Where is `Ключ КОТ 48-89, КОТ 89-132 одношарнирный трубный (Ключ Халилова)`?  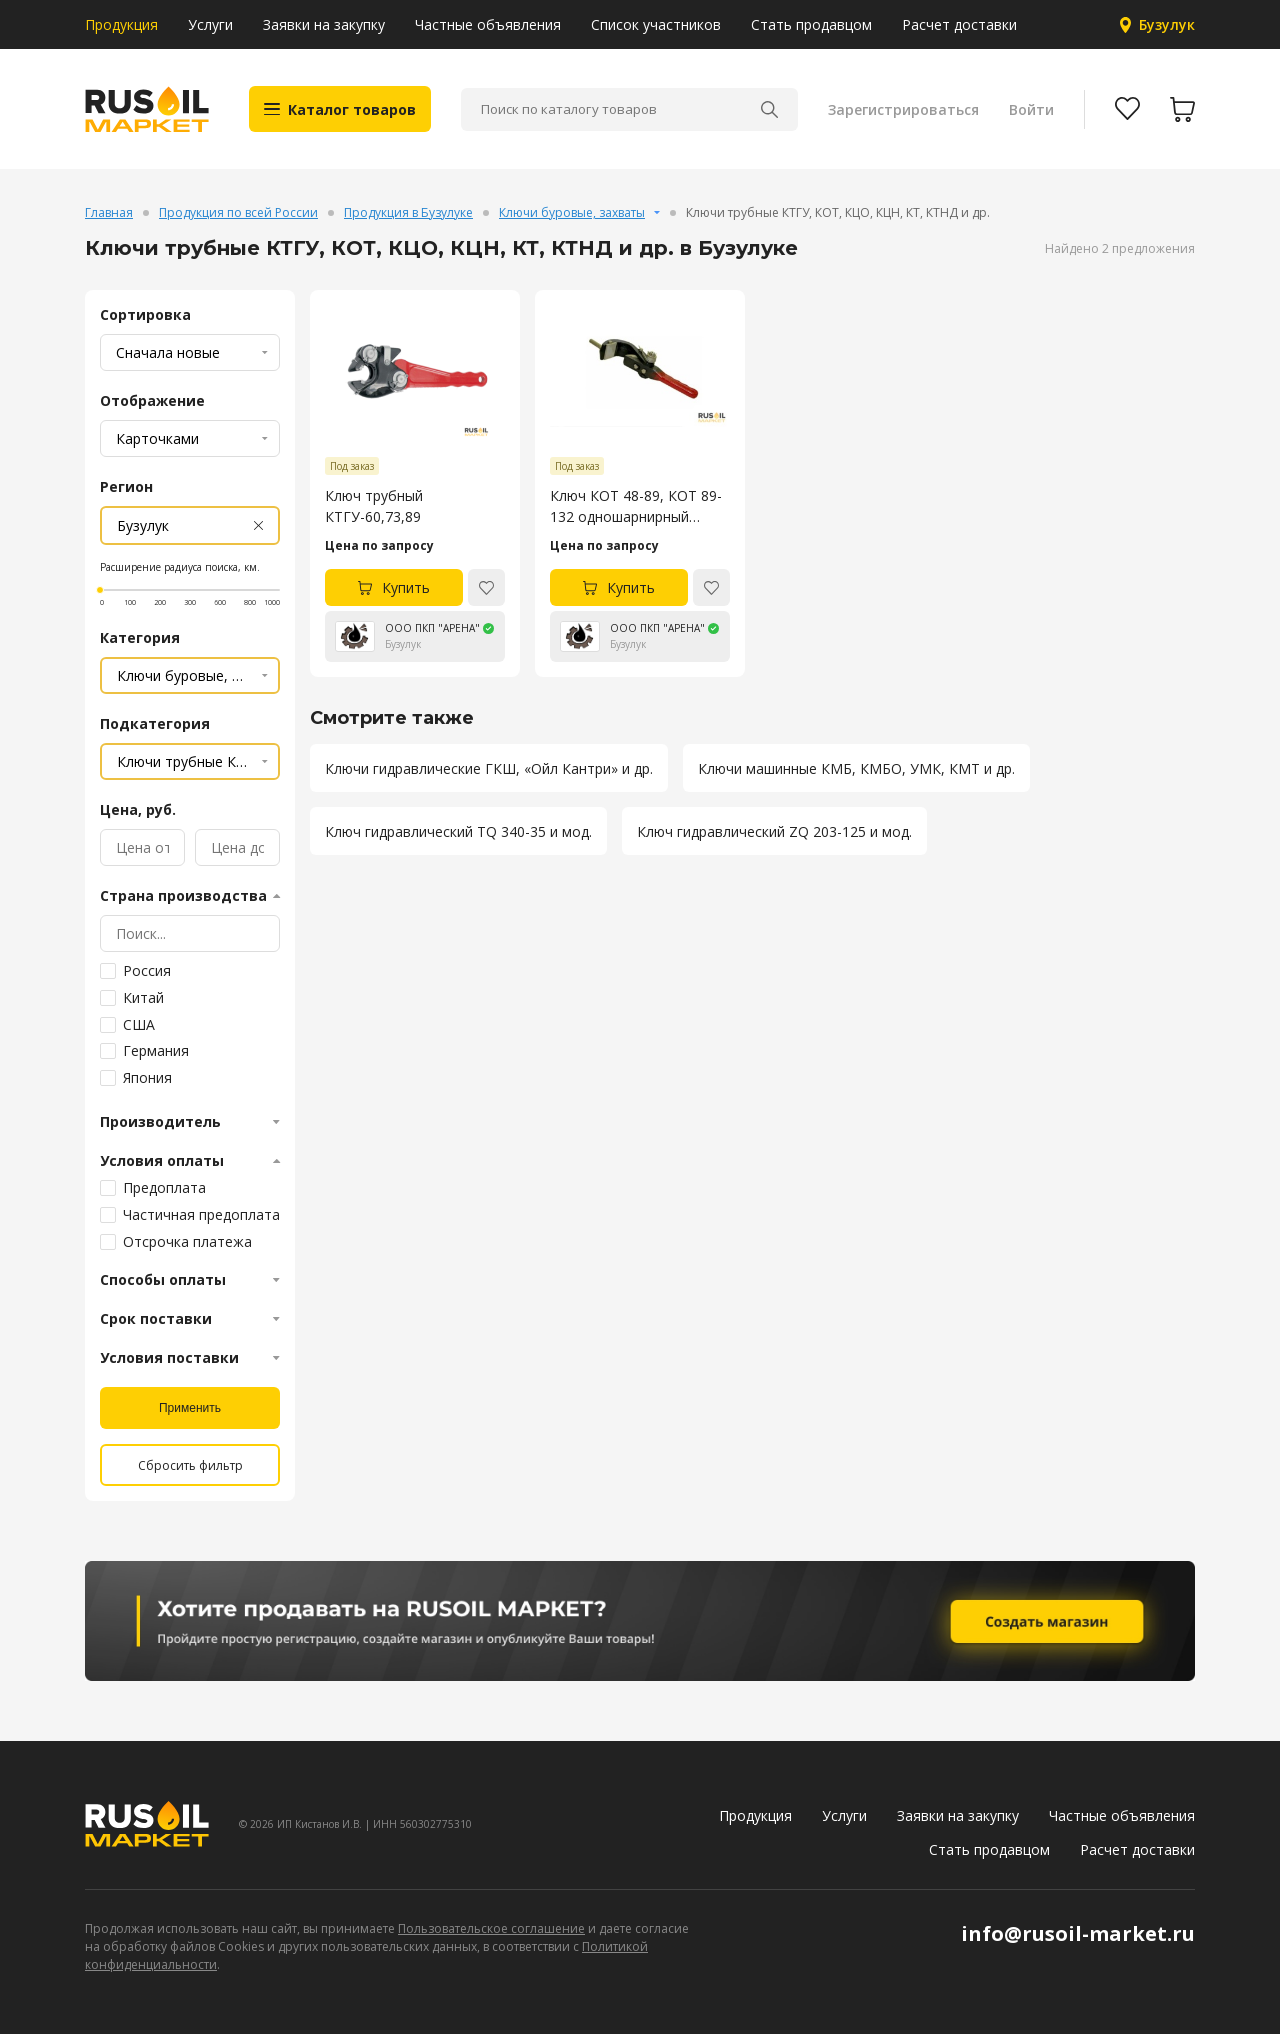 Ключ КОТ 48-89, КОТ 89-132 одношарнирный трубный (Ключ Халилова) is located at coordinates (638, 506).